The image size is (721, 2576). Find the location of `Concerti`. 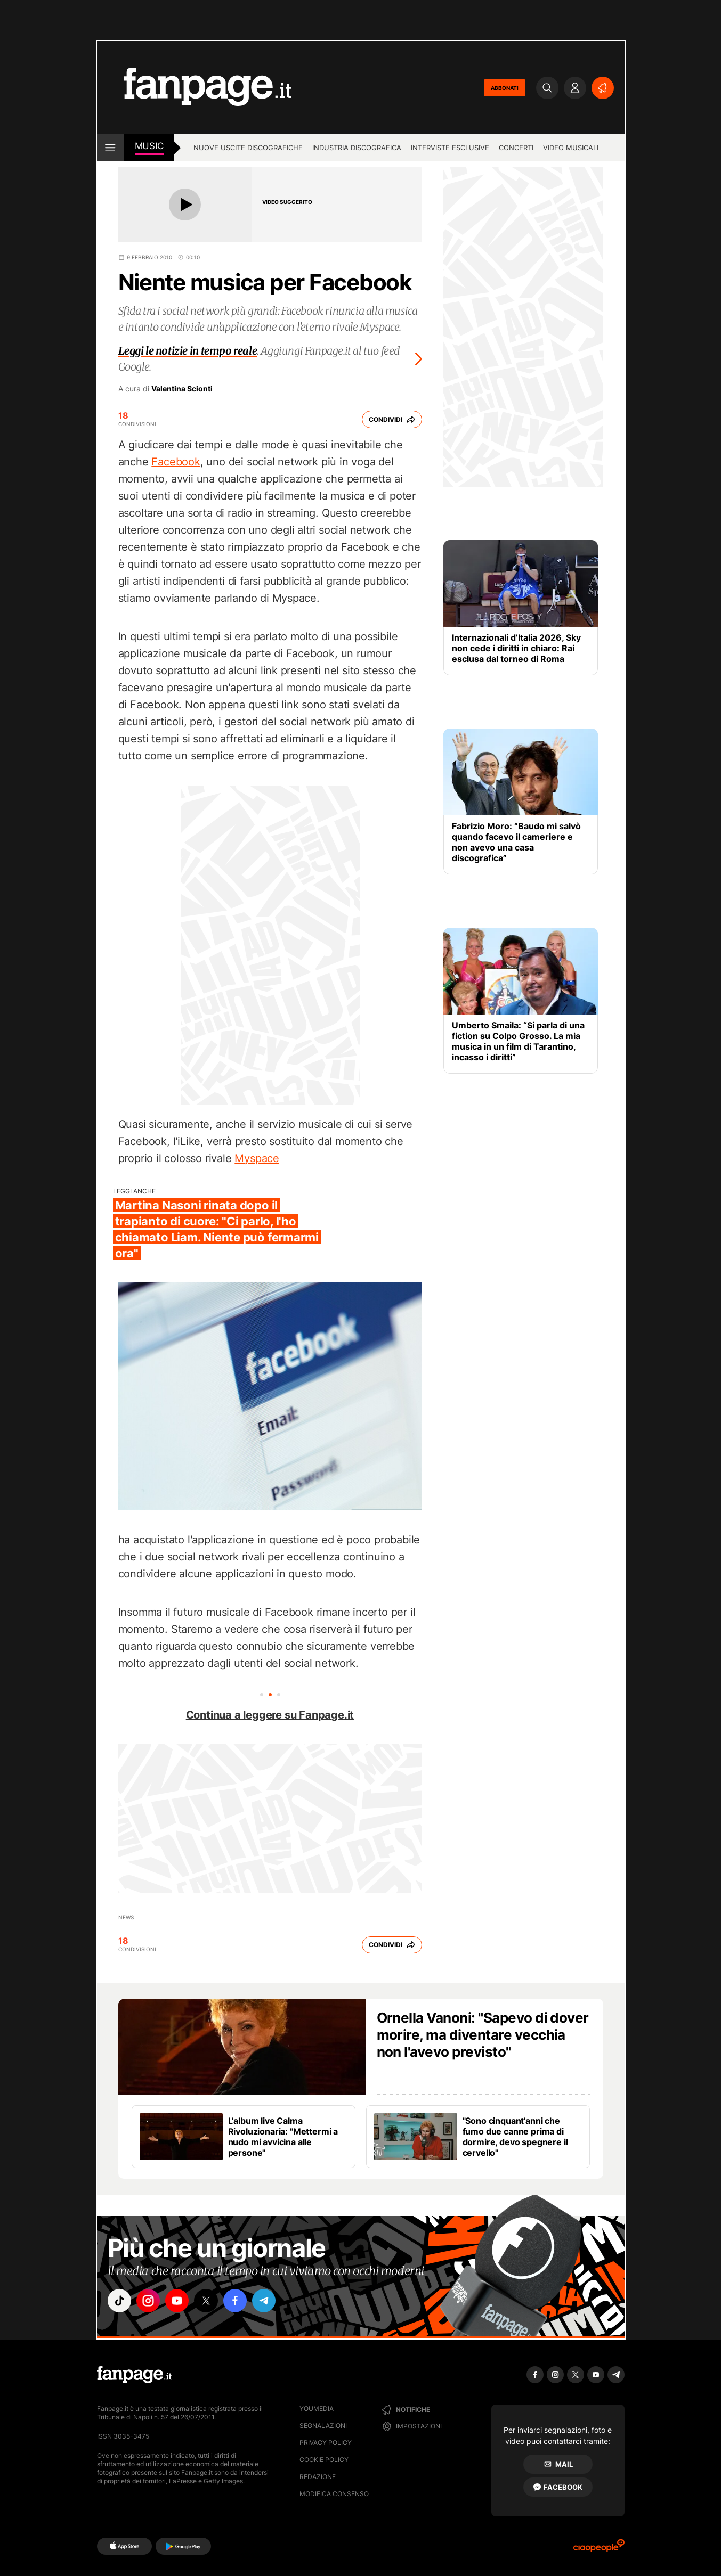

Concerti is located at coordinates (516, 147).